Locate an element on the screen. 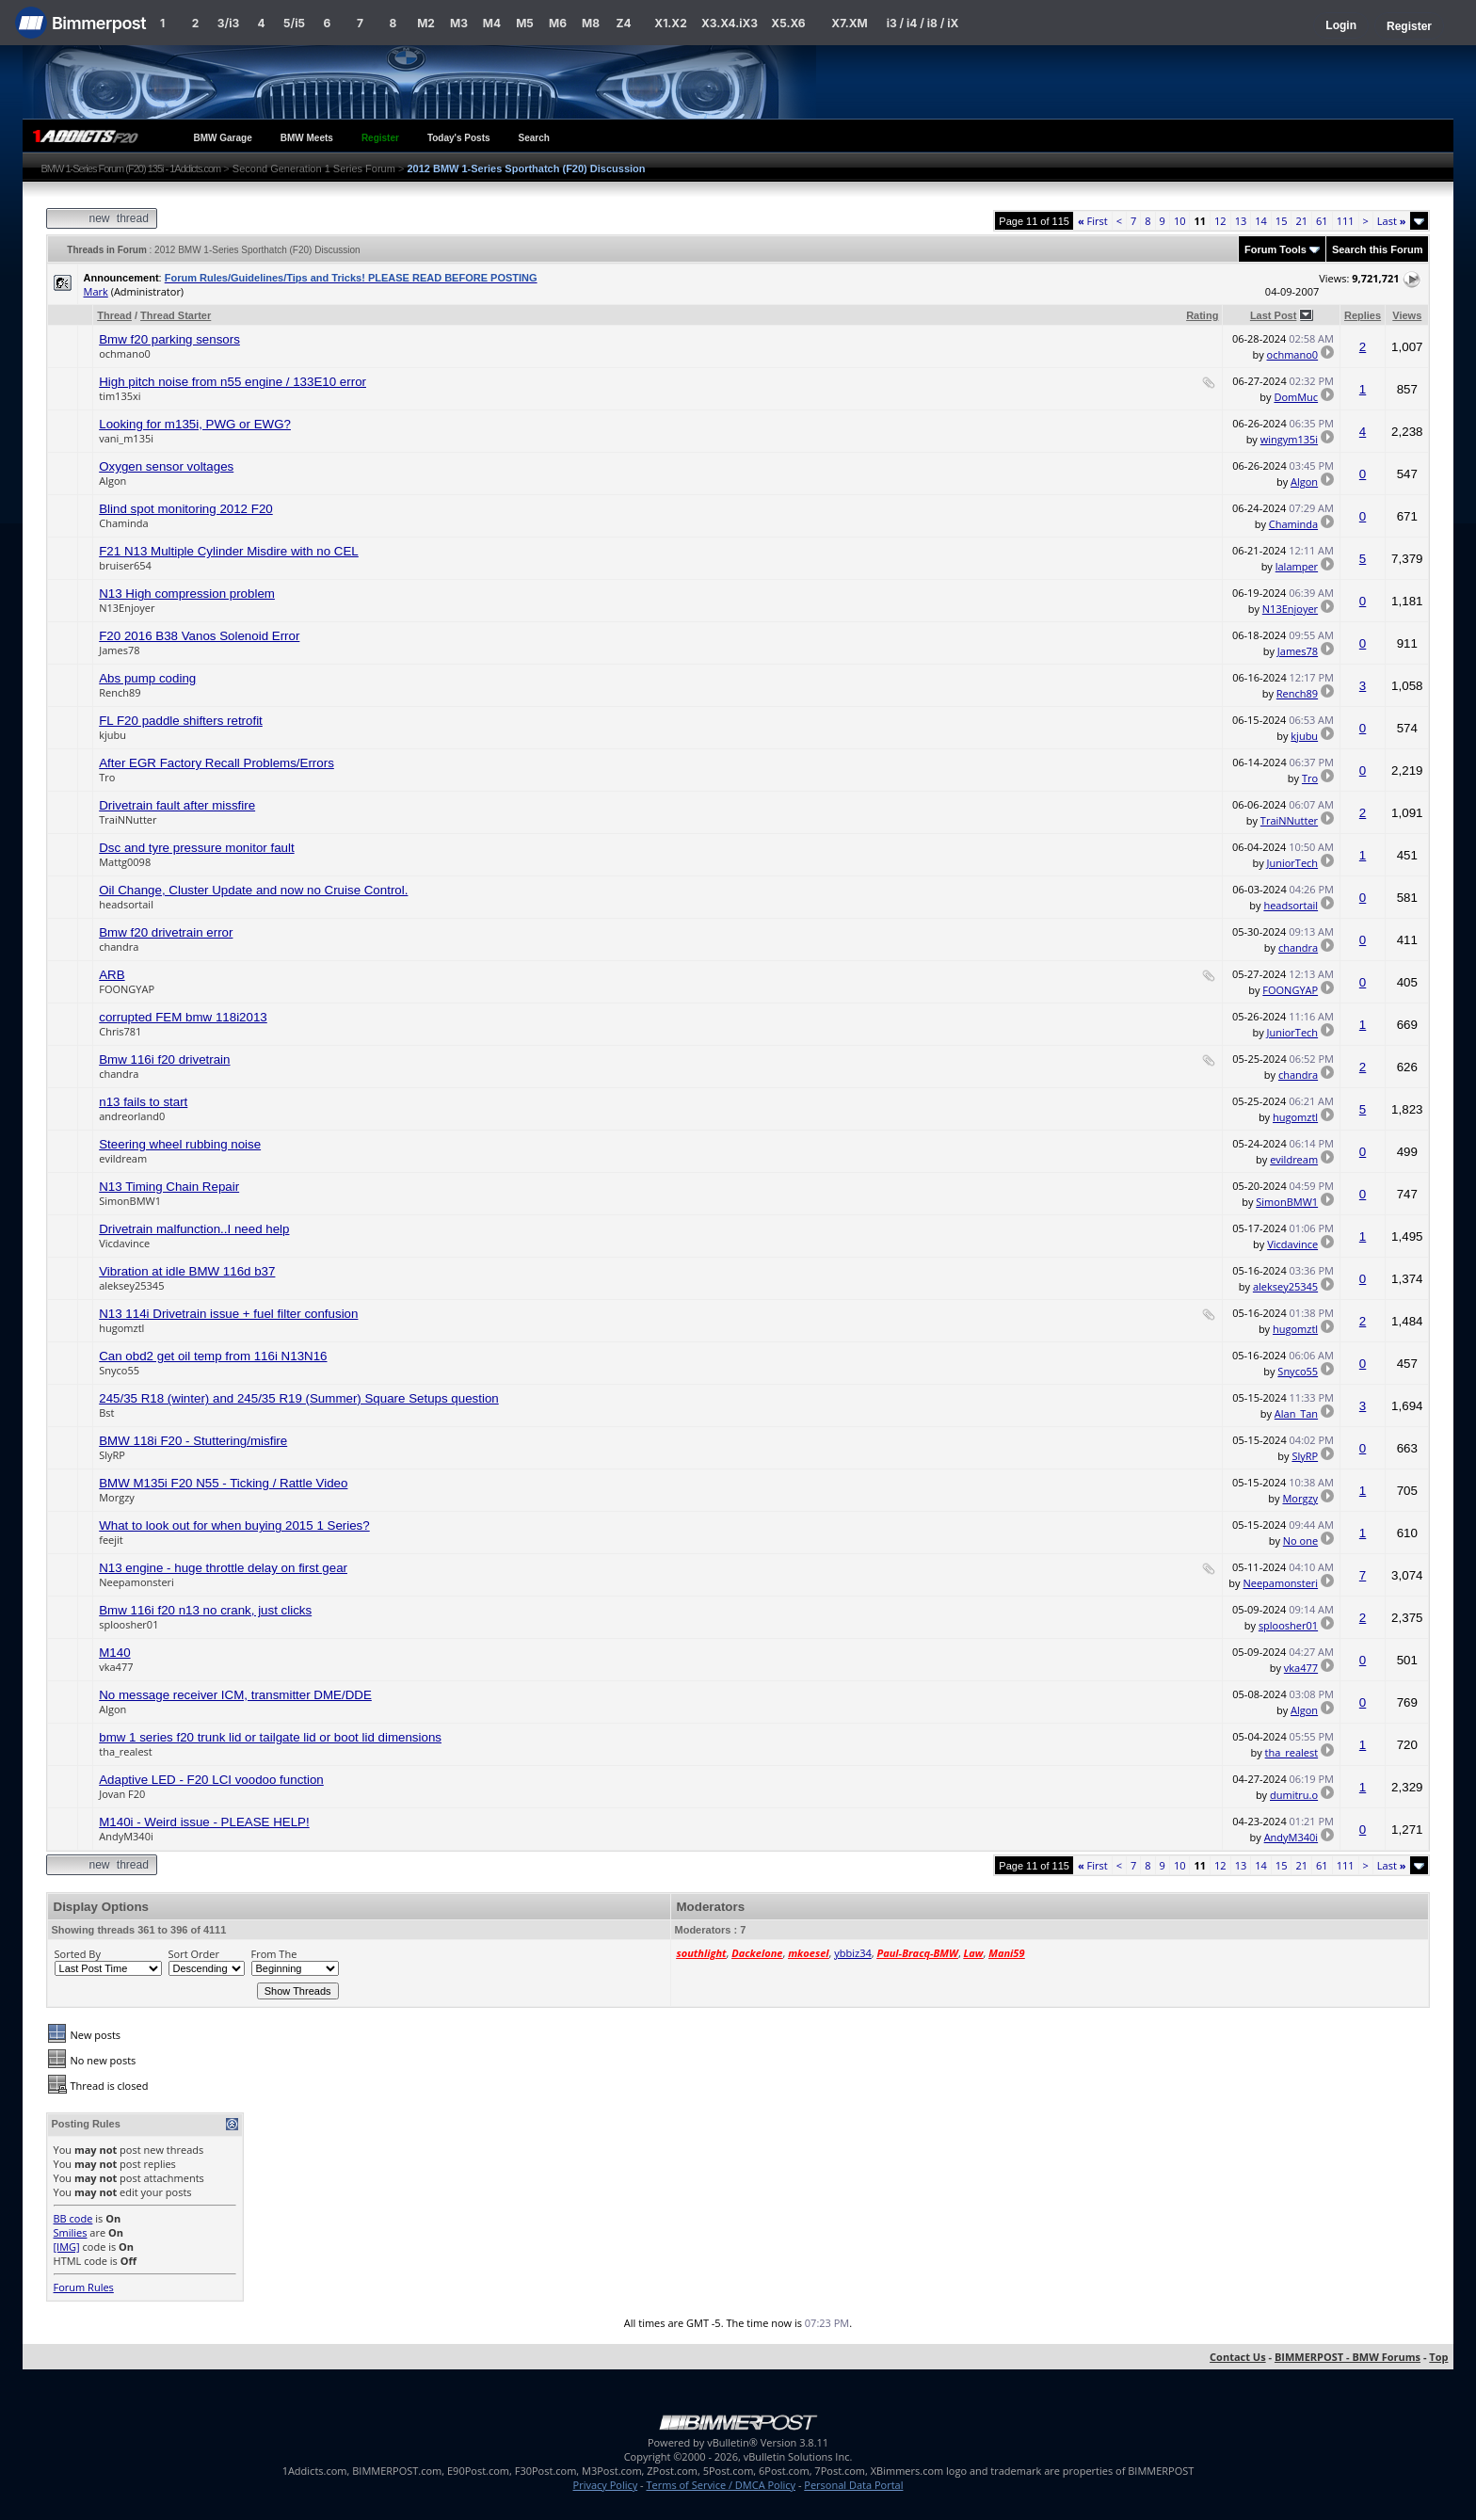 The image size is (1476, 2520). corrupted FEM bmw 118i2013 is located at coordinates (183, 1017).